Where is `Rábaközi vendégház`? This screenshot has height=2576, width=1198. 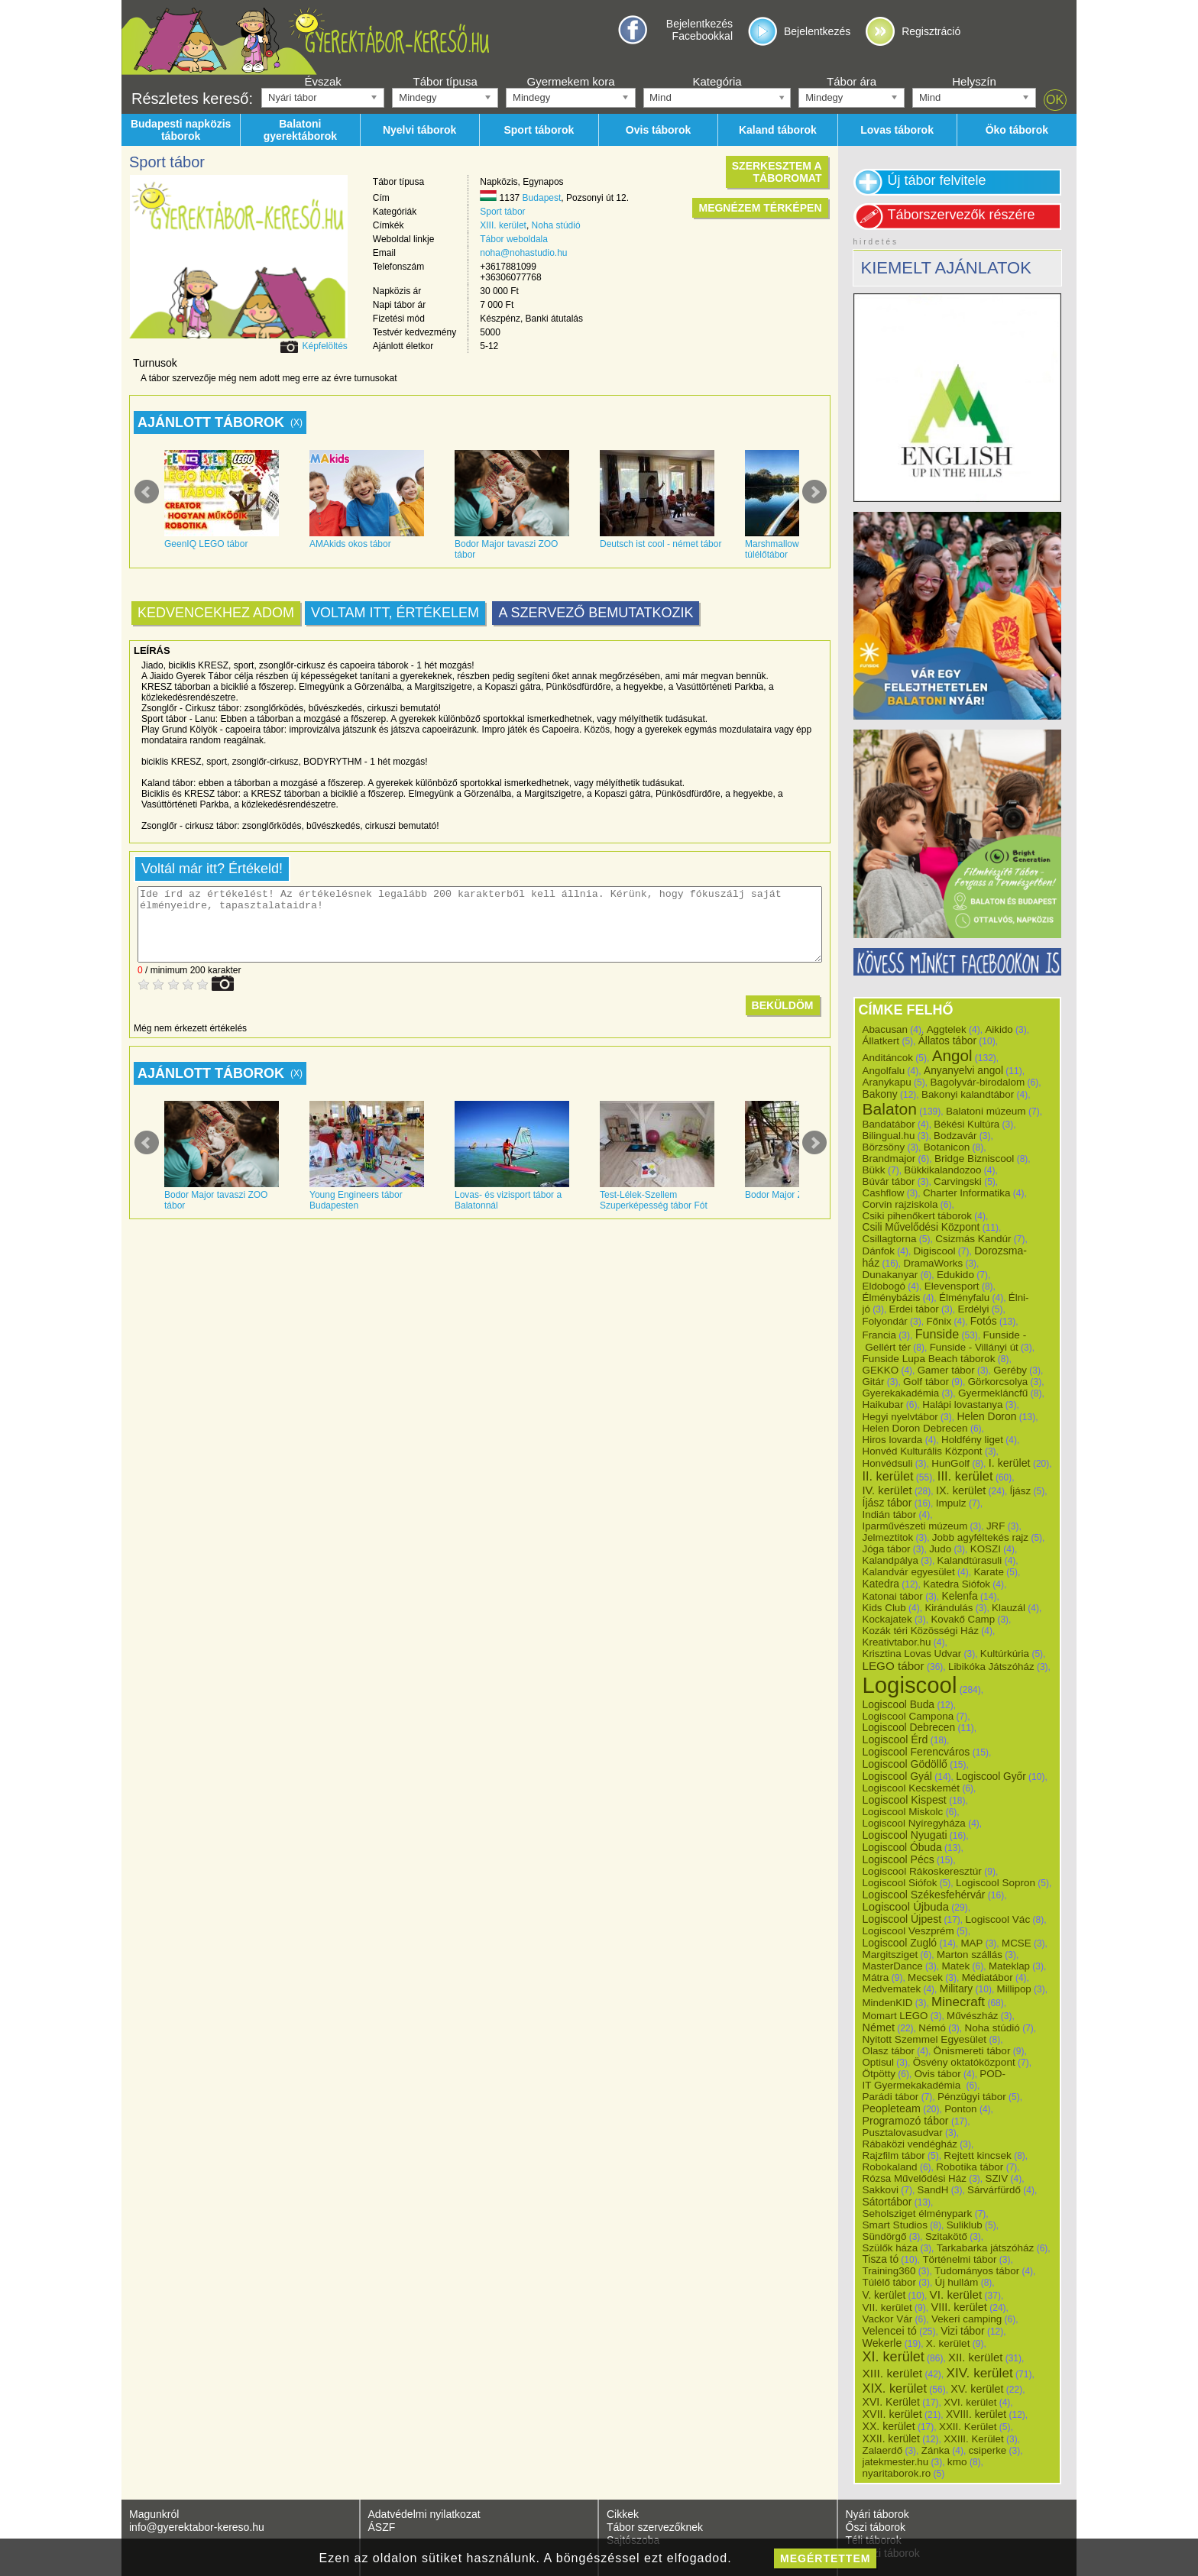
Rábaközi vendégház is located at coordinates (910, 2144).